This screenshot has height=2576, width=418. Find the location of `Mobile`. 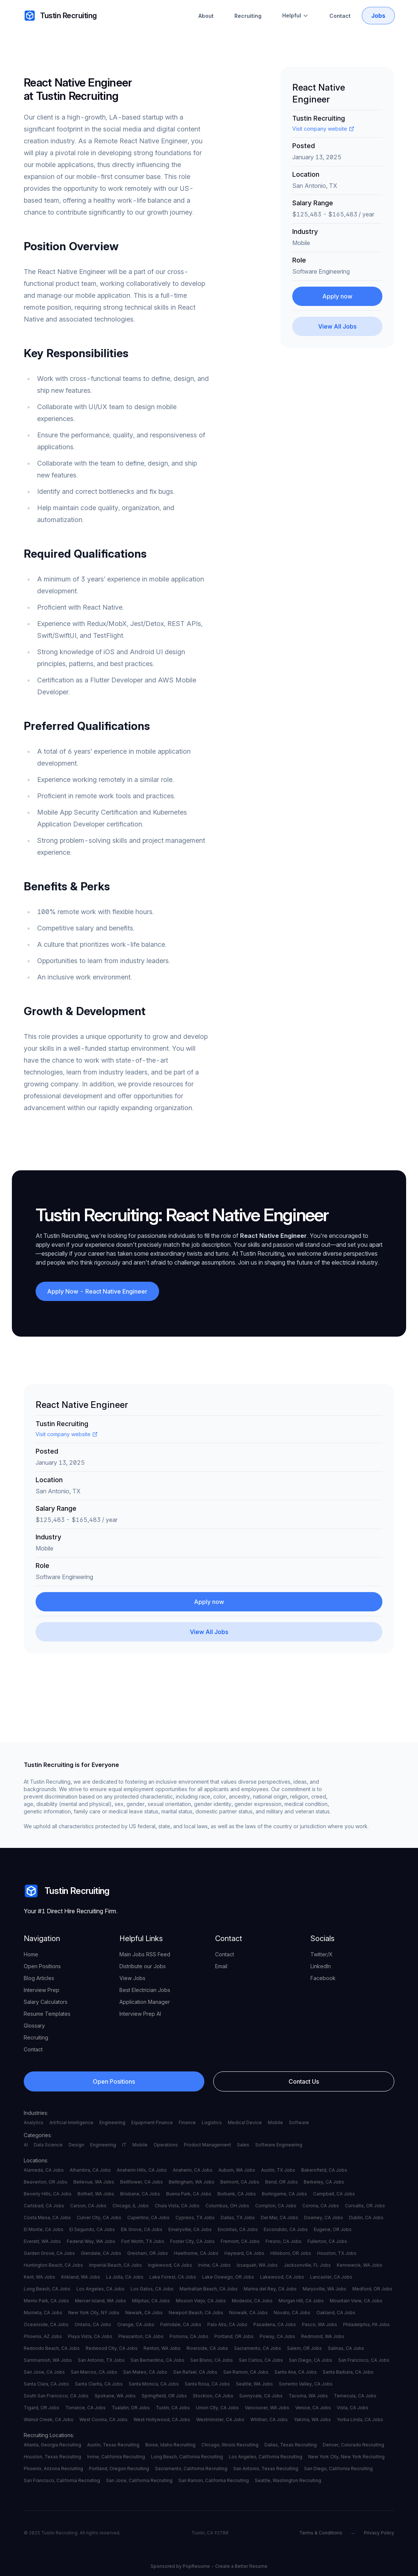

Mobile is located at coordinates (275, 2122).